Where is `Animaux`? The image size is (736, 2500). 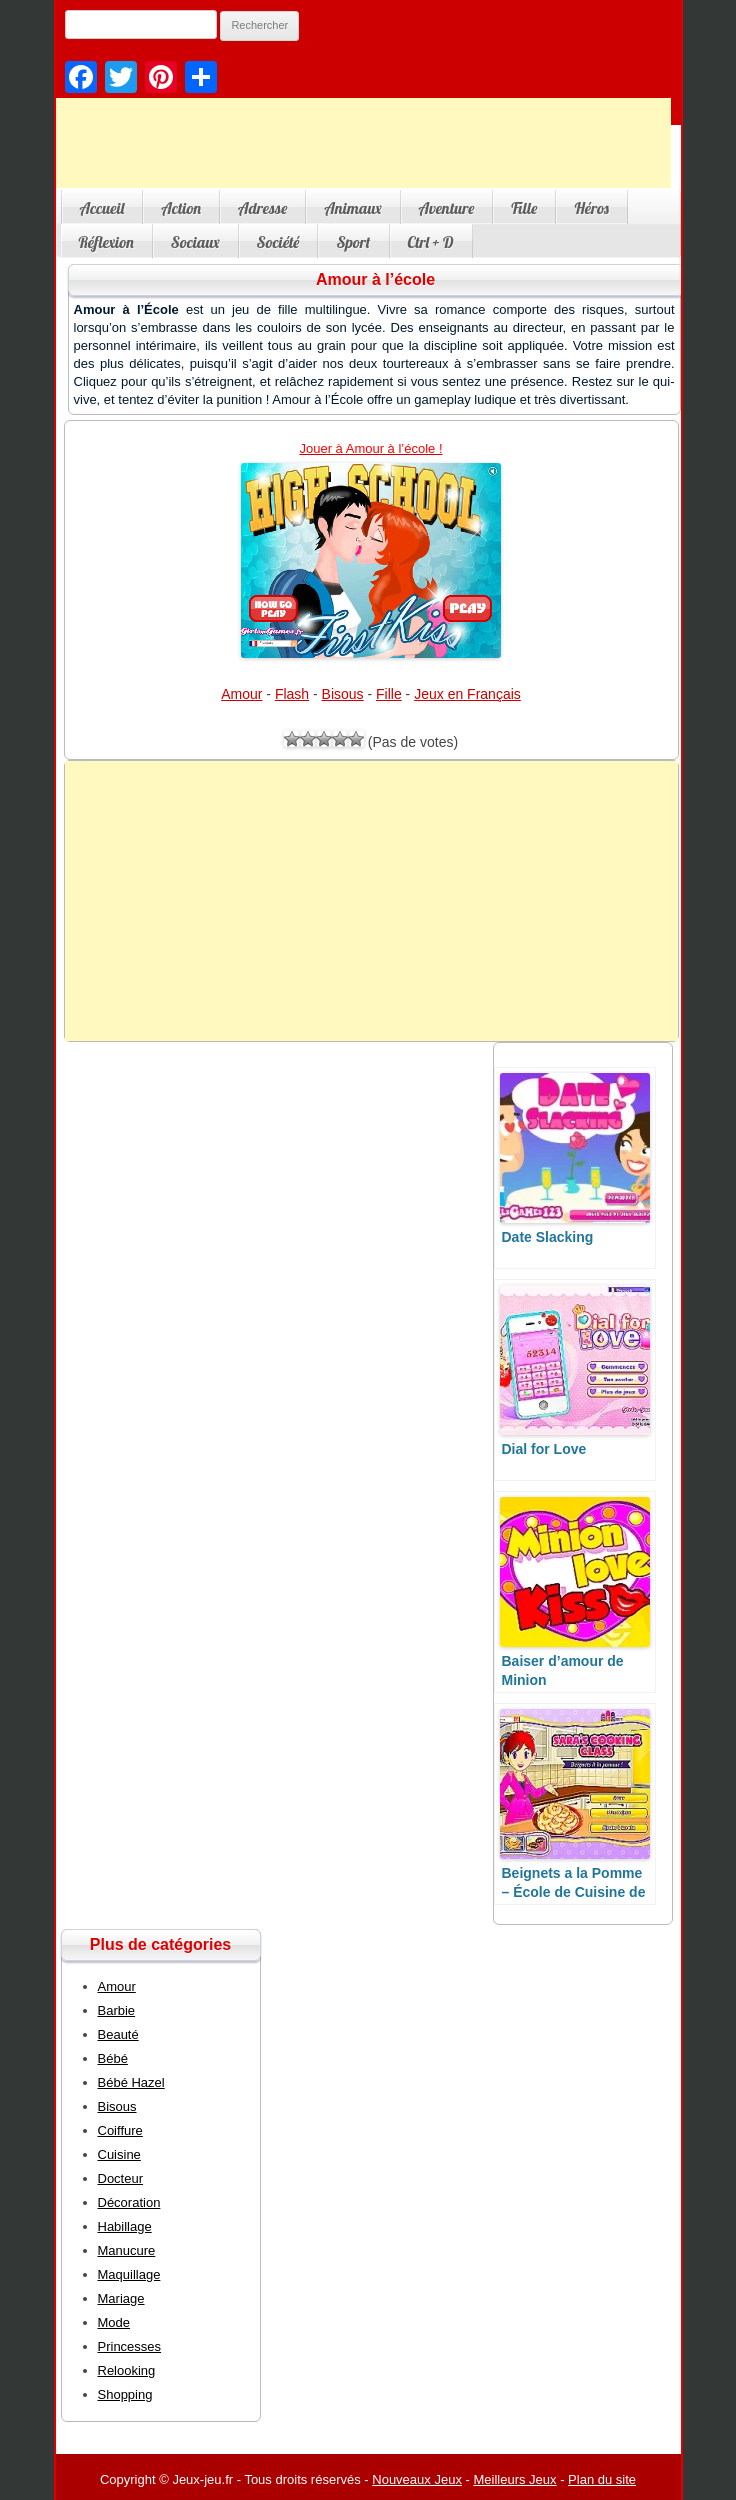 Animaux is located at coordinates (352, 208).